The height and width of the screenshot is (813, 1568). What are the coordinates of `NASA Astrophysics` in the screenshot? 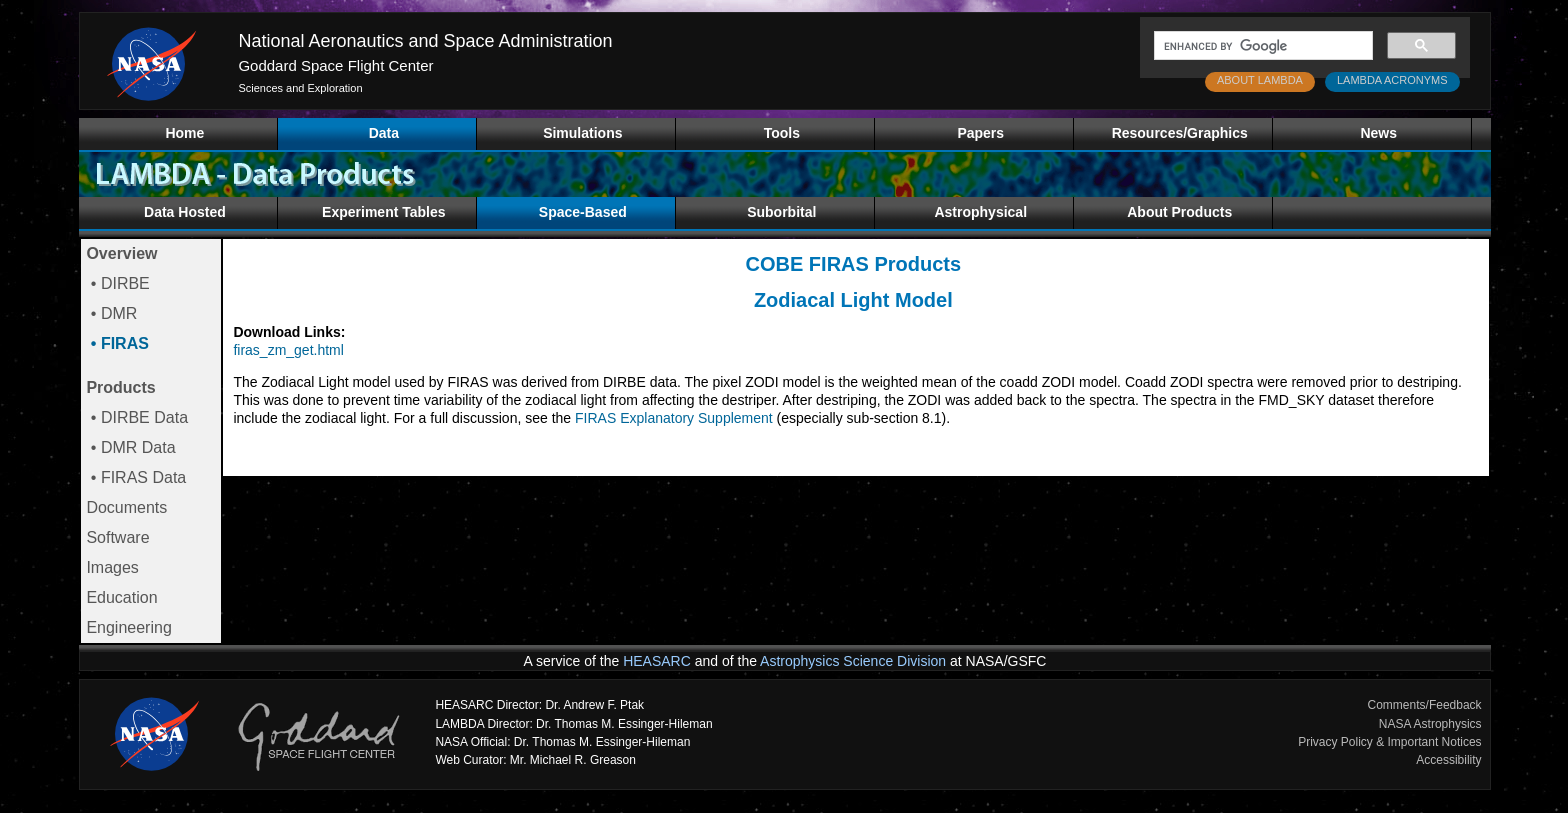 It's located at (1430, 724).